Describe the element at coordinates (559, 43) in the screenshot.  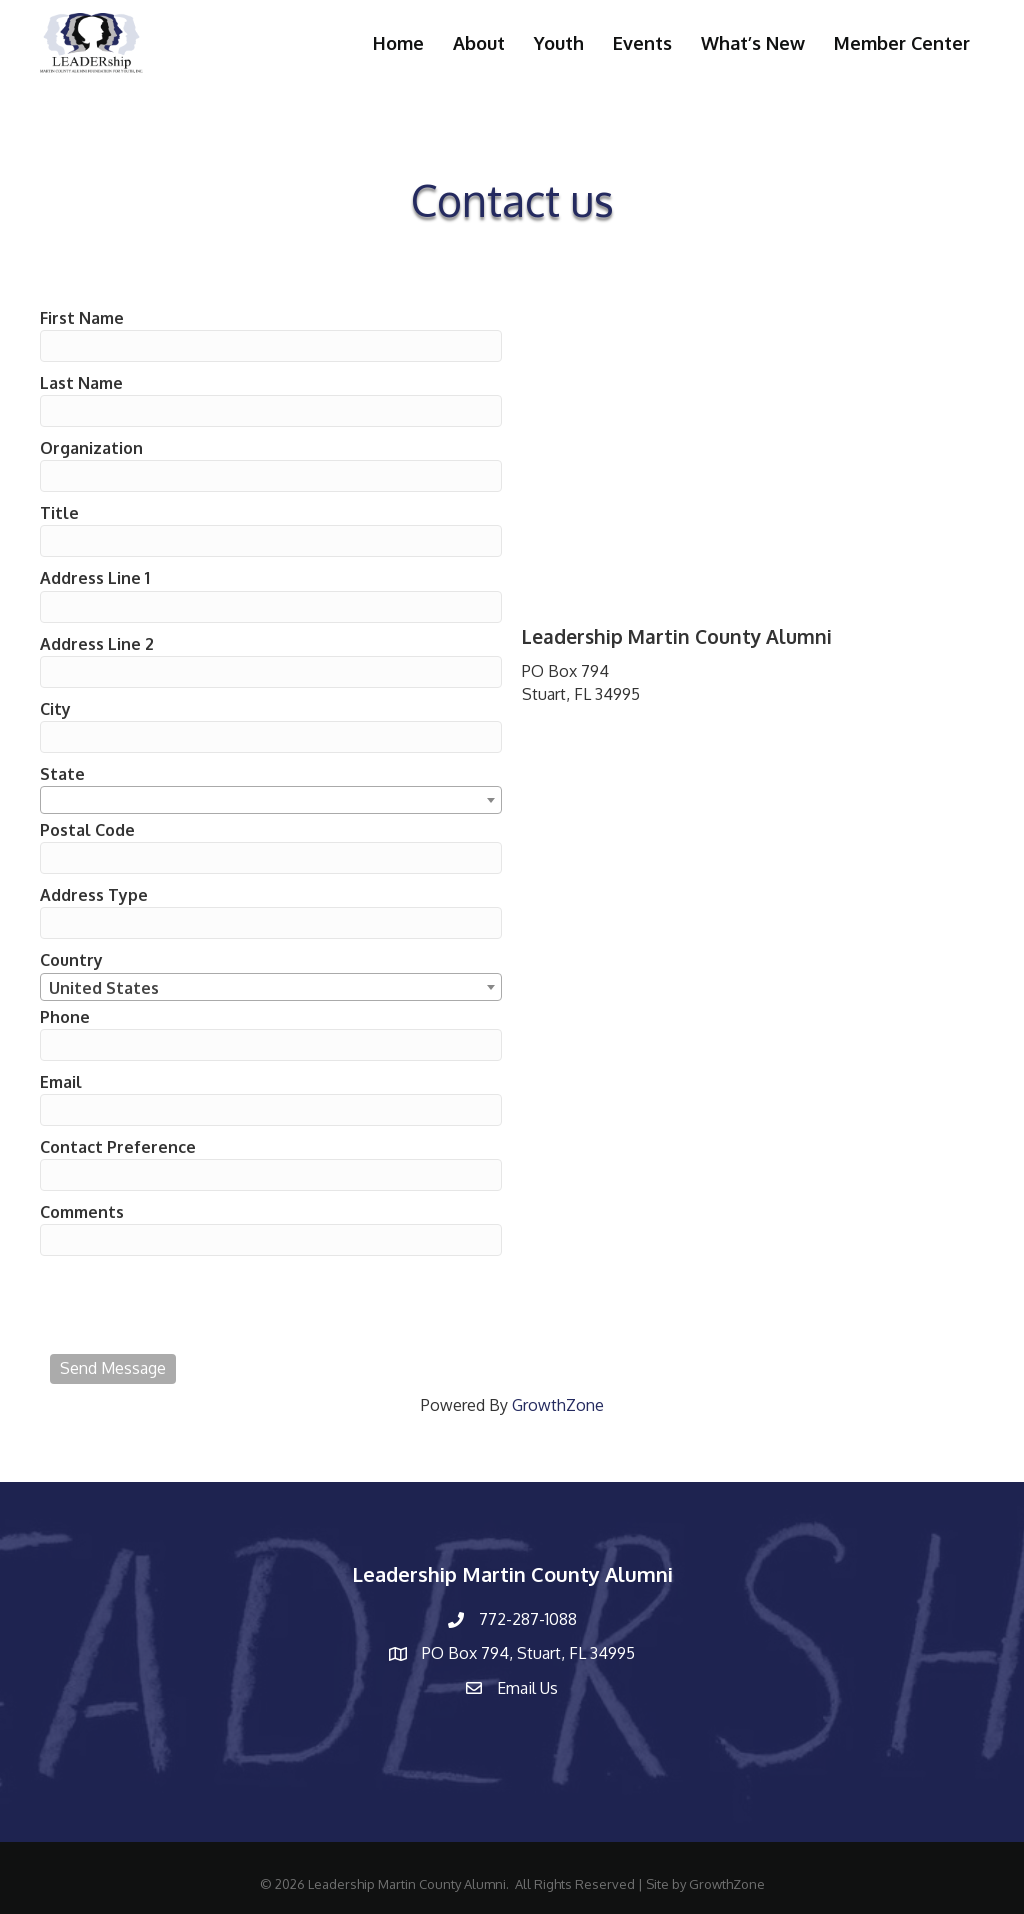
I see `Youth` at that location.